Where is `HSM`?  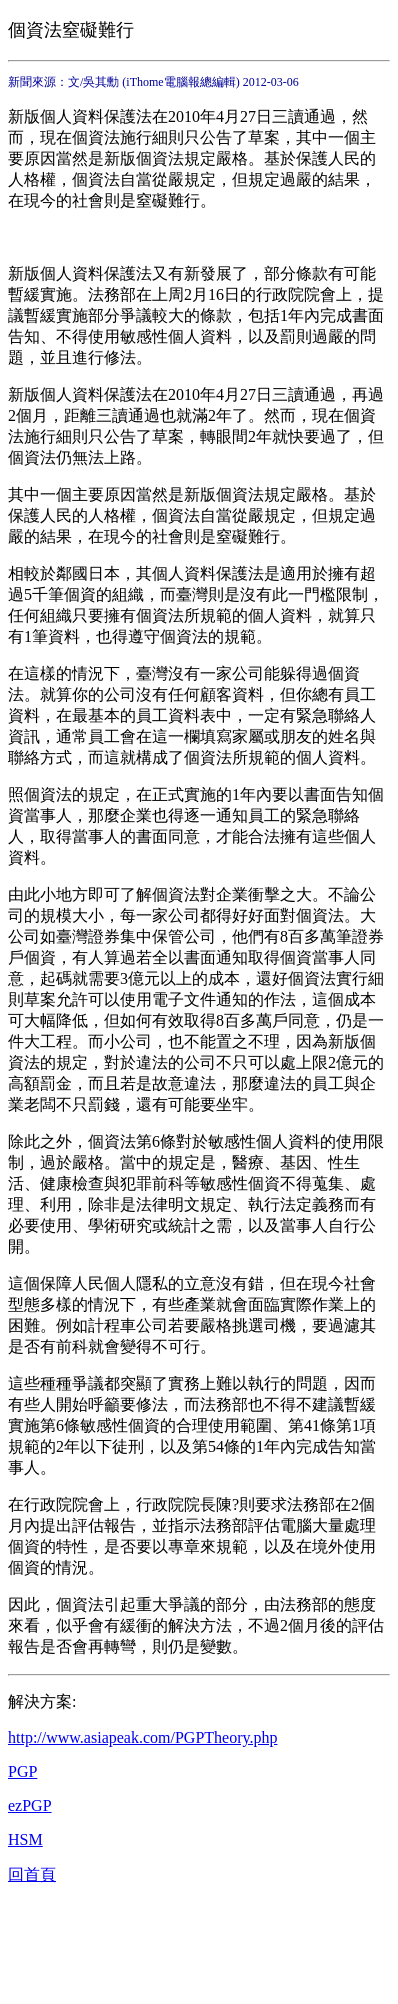 HSM is located at coordinates (25, 1839).